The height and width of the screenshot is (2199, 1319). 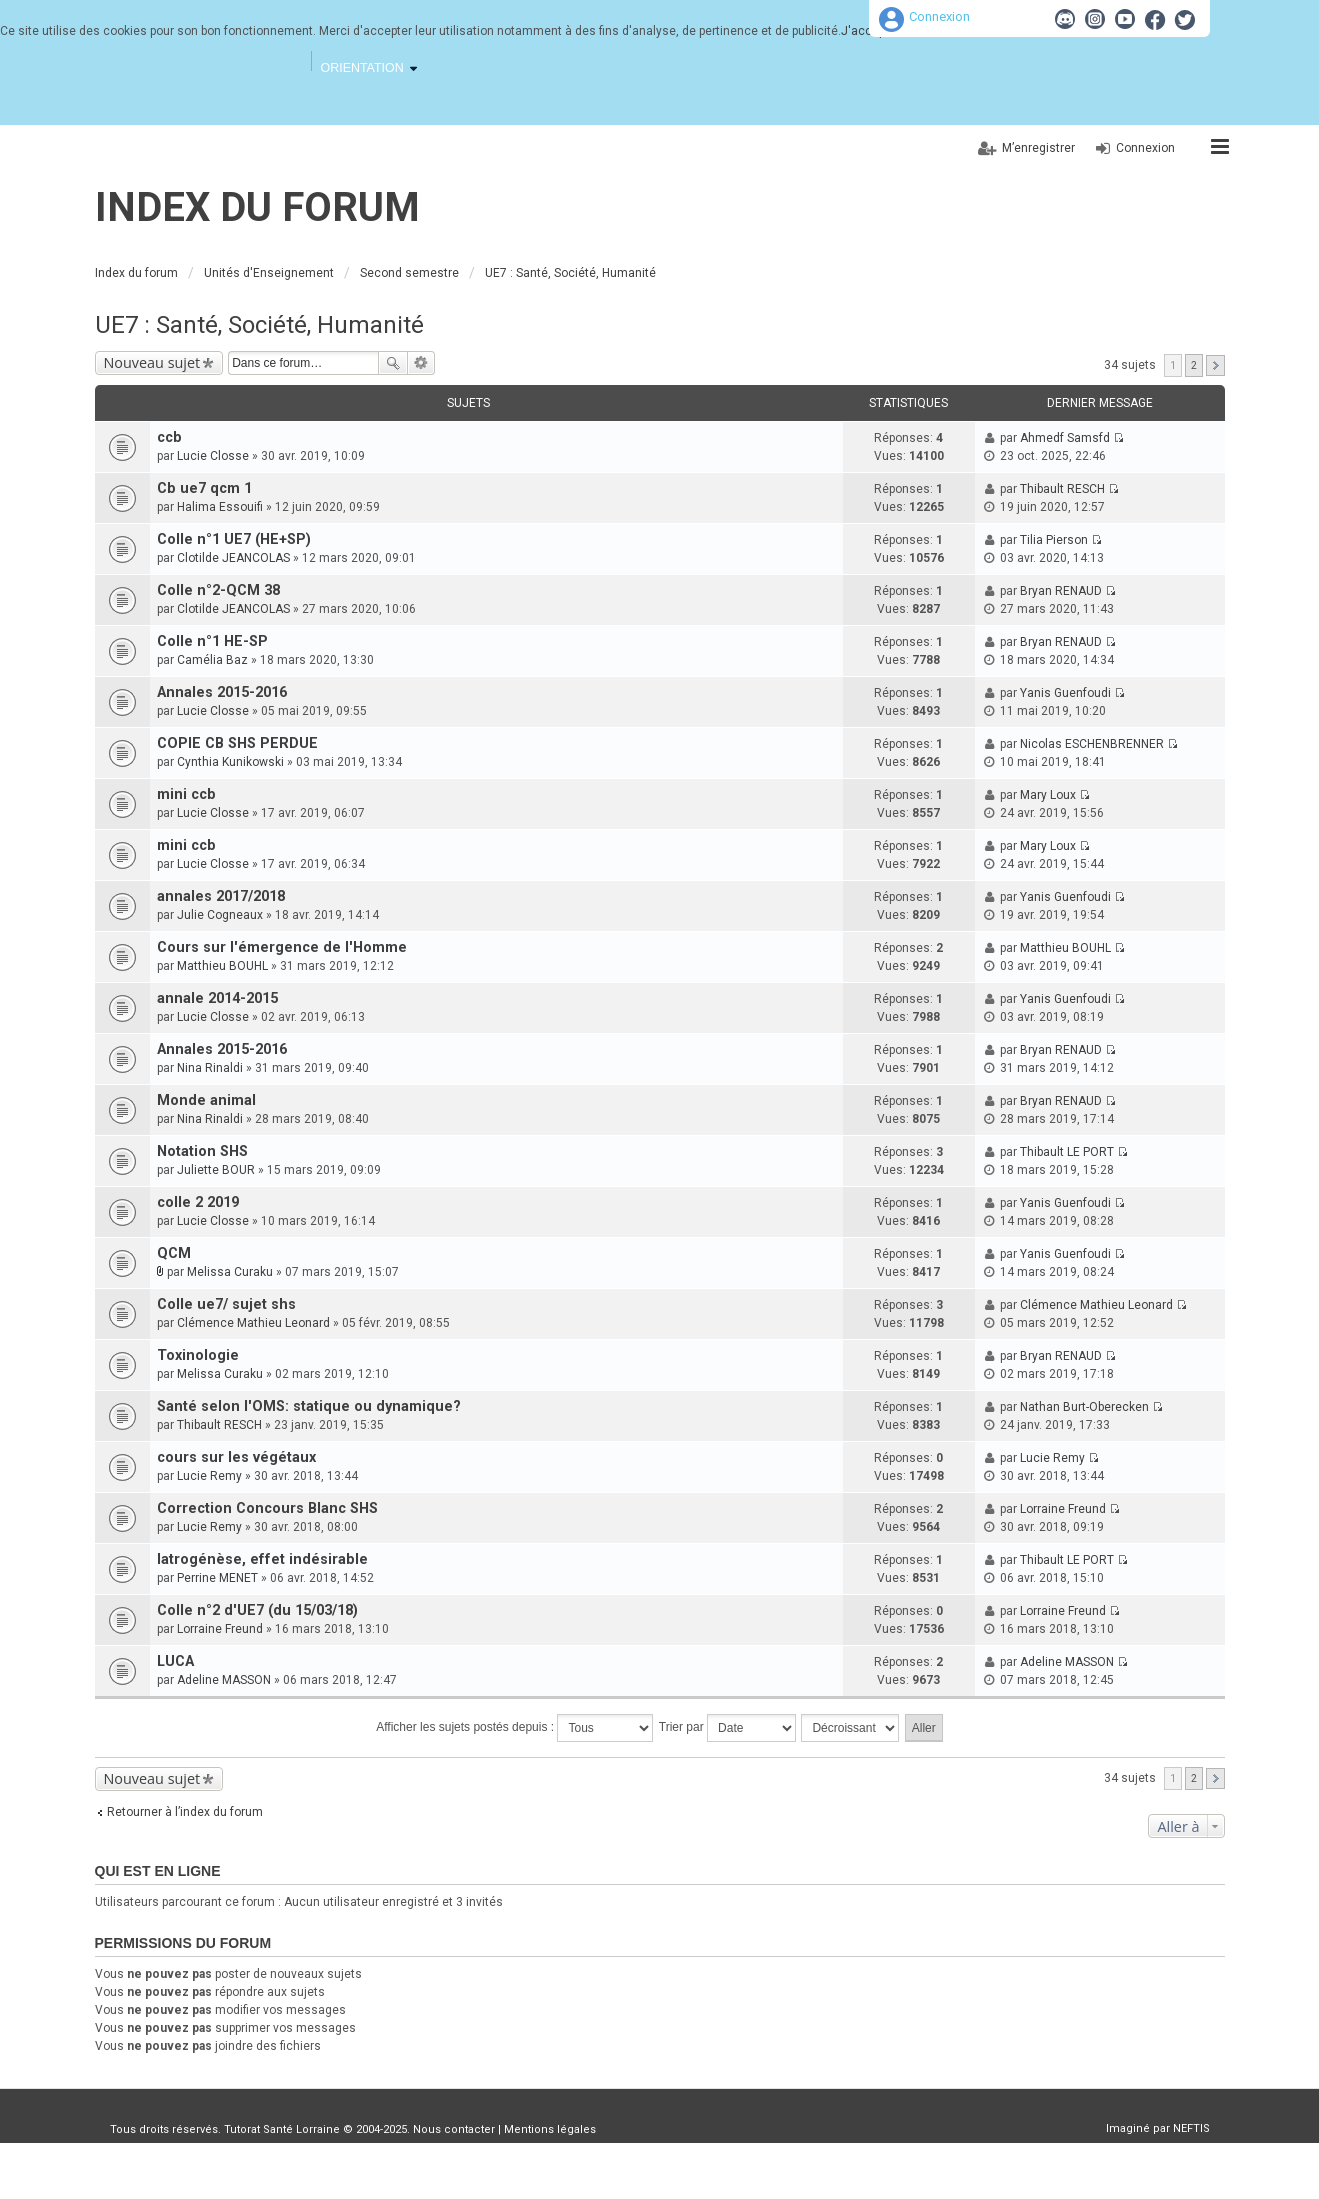 I want to click on Julie Cogneaux, so click(x=220, y=915).